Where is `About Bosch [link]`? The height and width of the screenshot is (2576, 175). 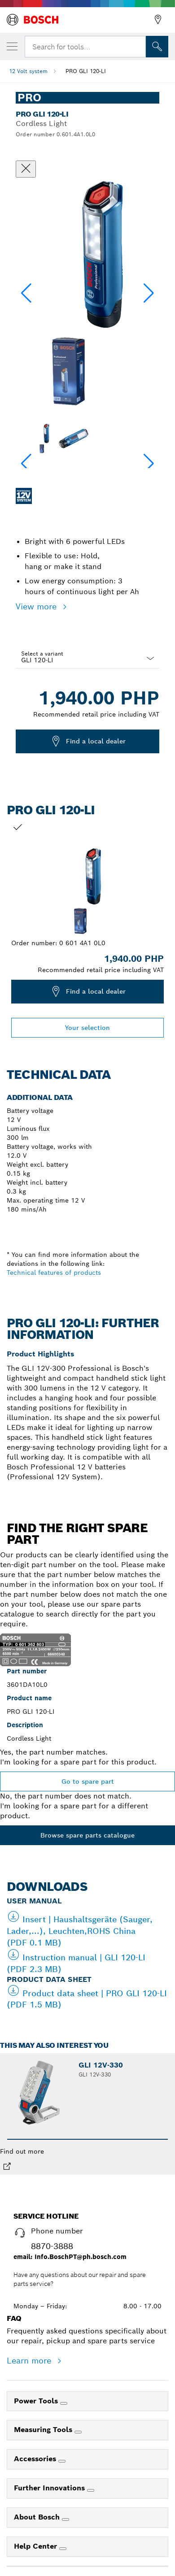
About Bosch [link] is located at coordinates (38, 2517).